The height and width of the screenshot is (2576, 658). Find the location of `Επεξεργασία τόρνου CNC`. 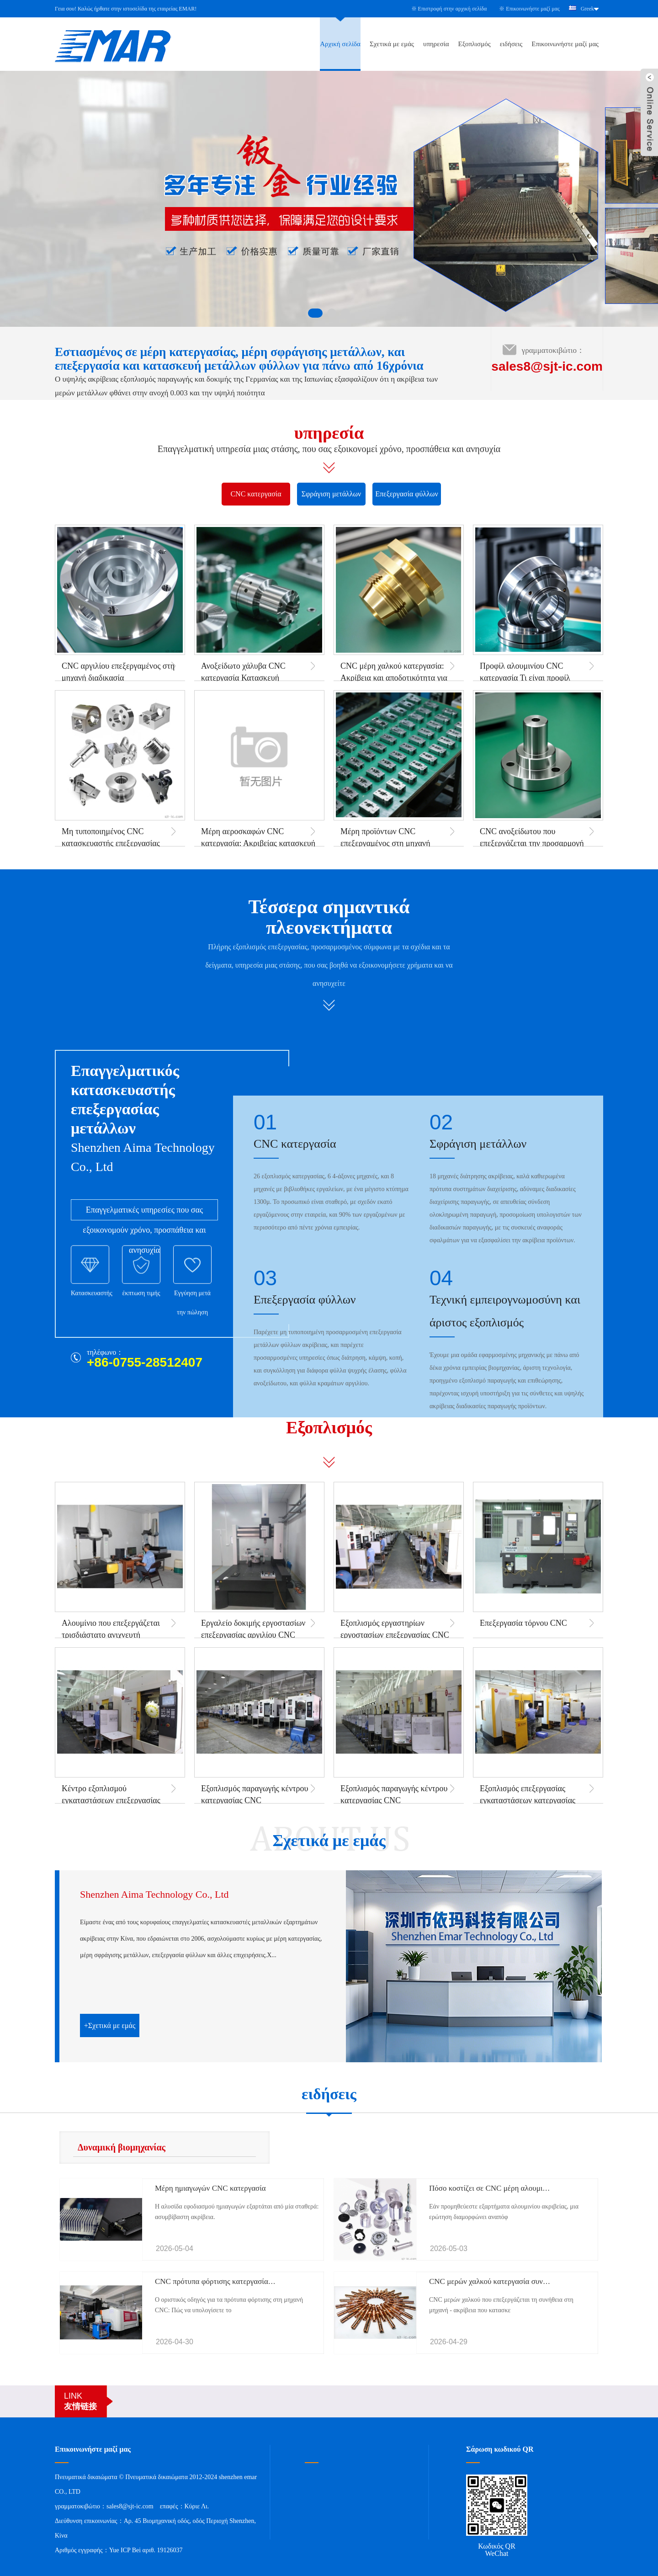

Επεξεργασία τόρνου CNC is located at coordinates (523, 1623).